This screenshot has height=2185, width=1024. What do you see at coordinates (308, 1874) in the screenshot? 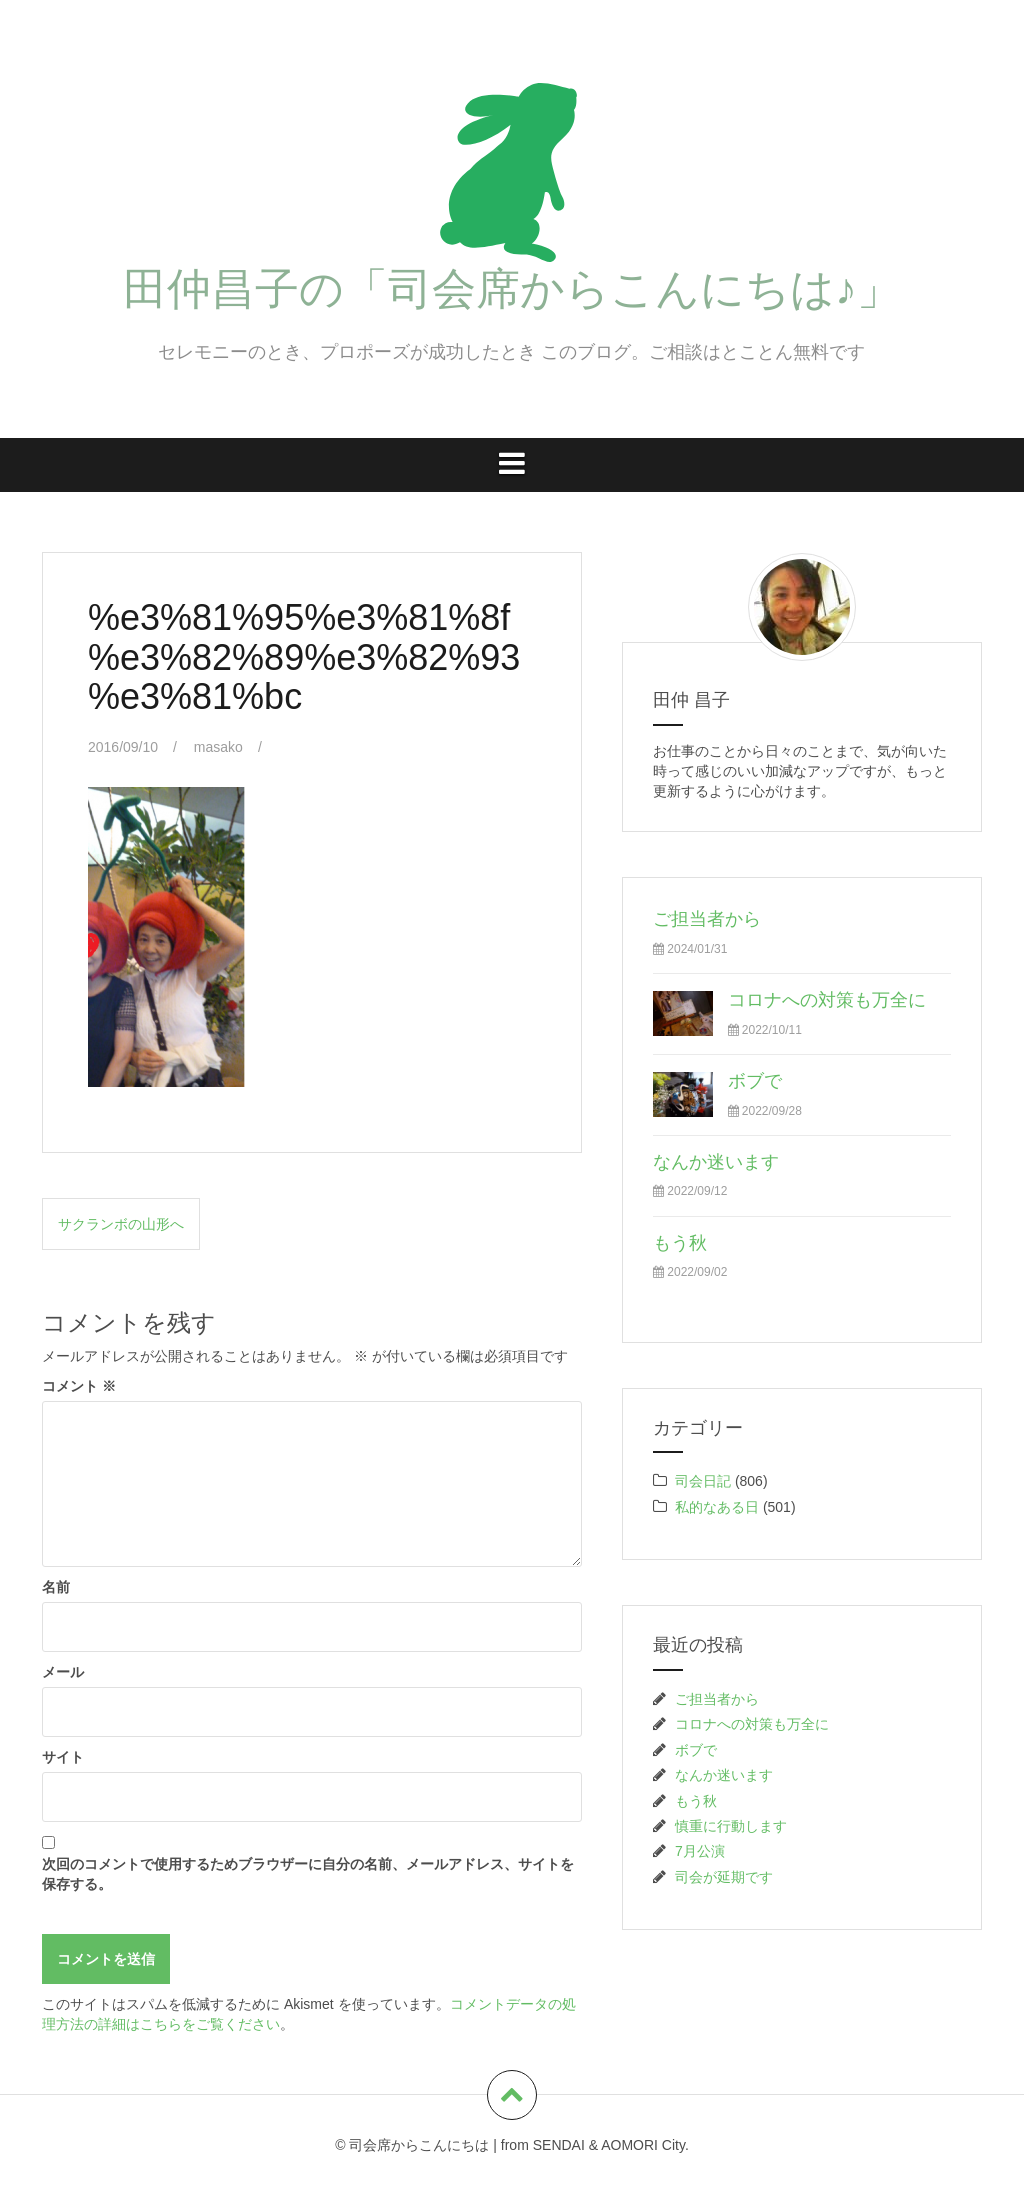
I see `次回のコメントで使用するためブラウザーに自分の名前、メールアドレス、サイトを保存する。` at bounding box center [308, 1874].